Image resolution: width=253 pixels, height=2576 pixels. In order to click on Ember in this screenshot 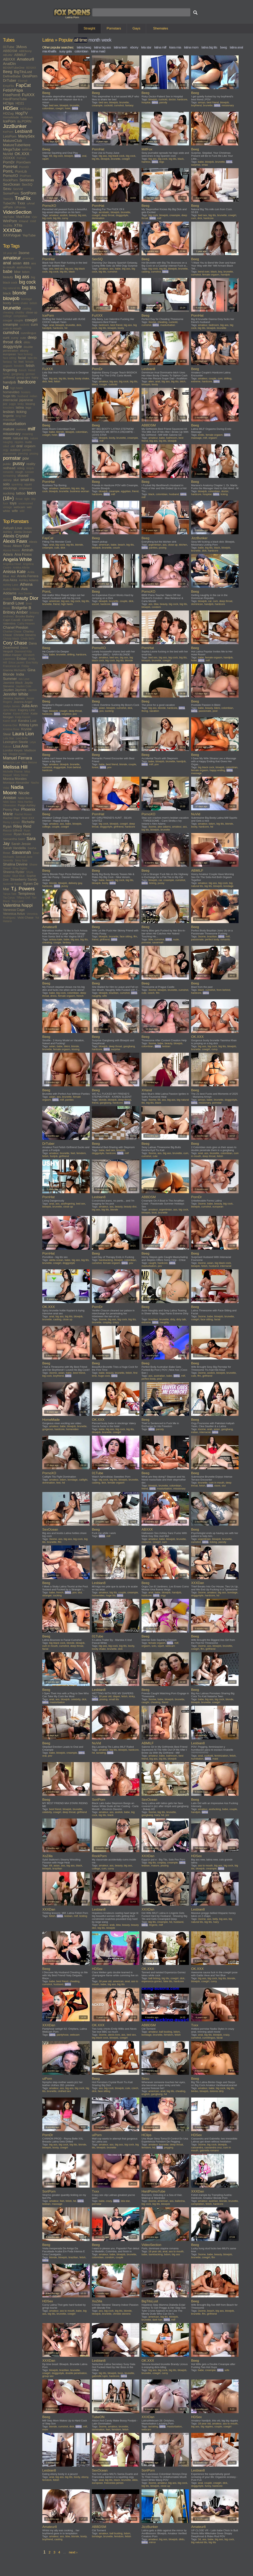, I will do `click(22, 659)`.